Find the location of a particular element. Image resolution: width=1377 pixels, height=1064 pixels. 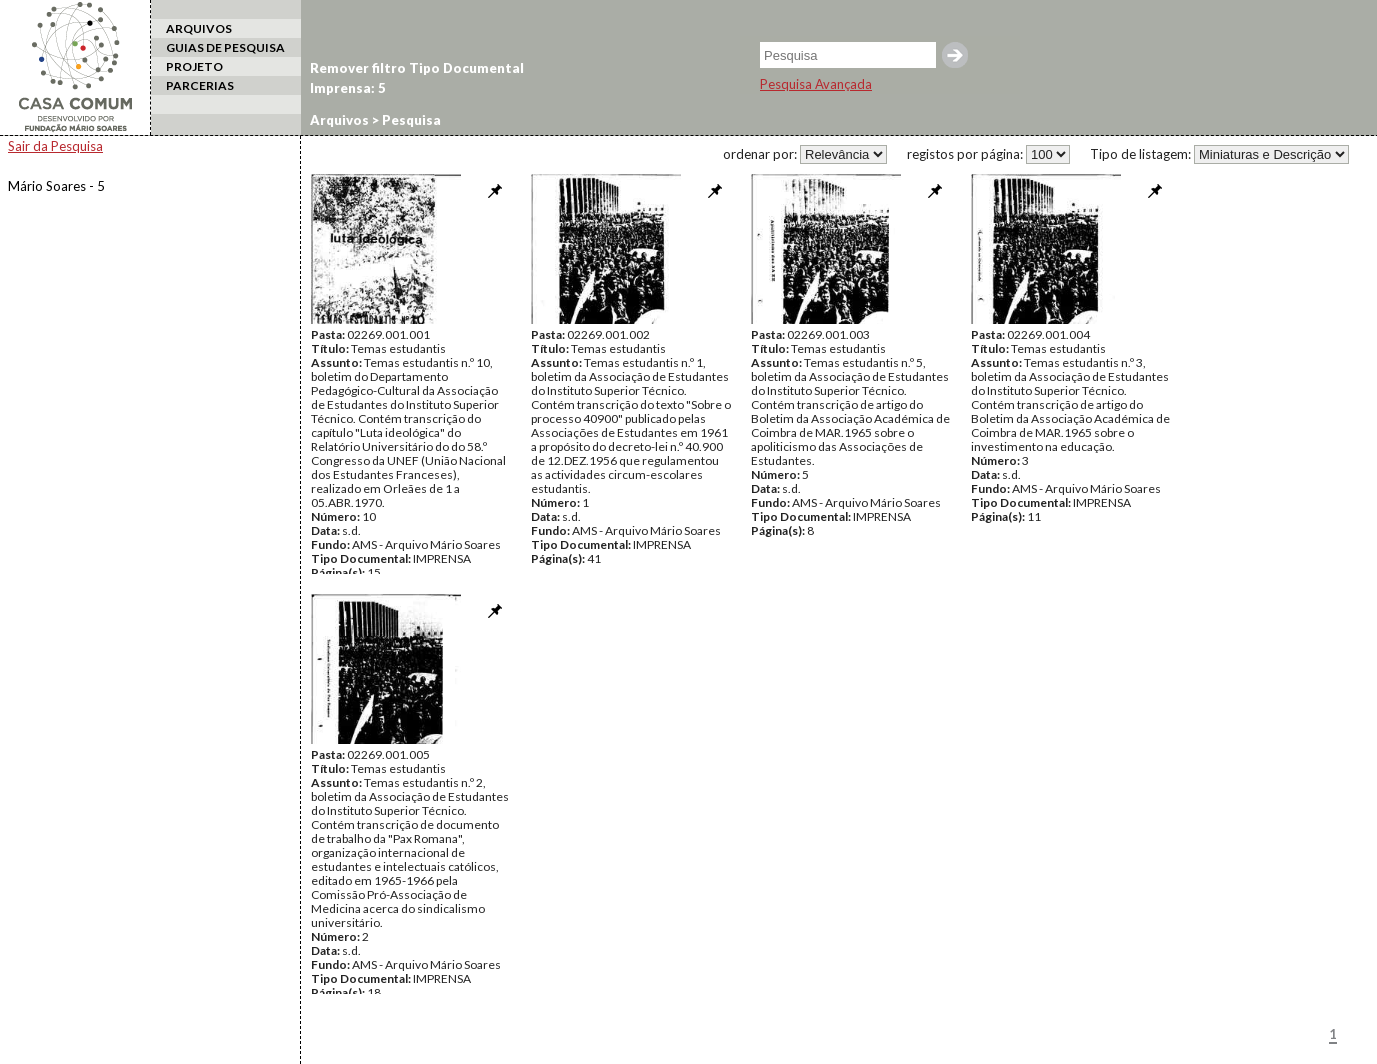

Sair da Pesquisa is located at coordinates (55, 146).